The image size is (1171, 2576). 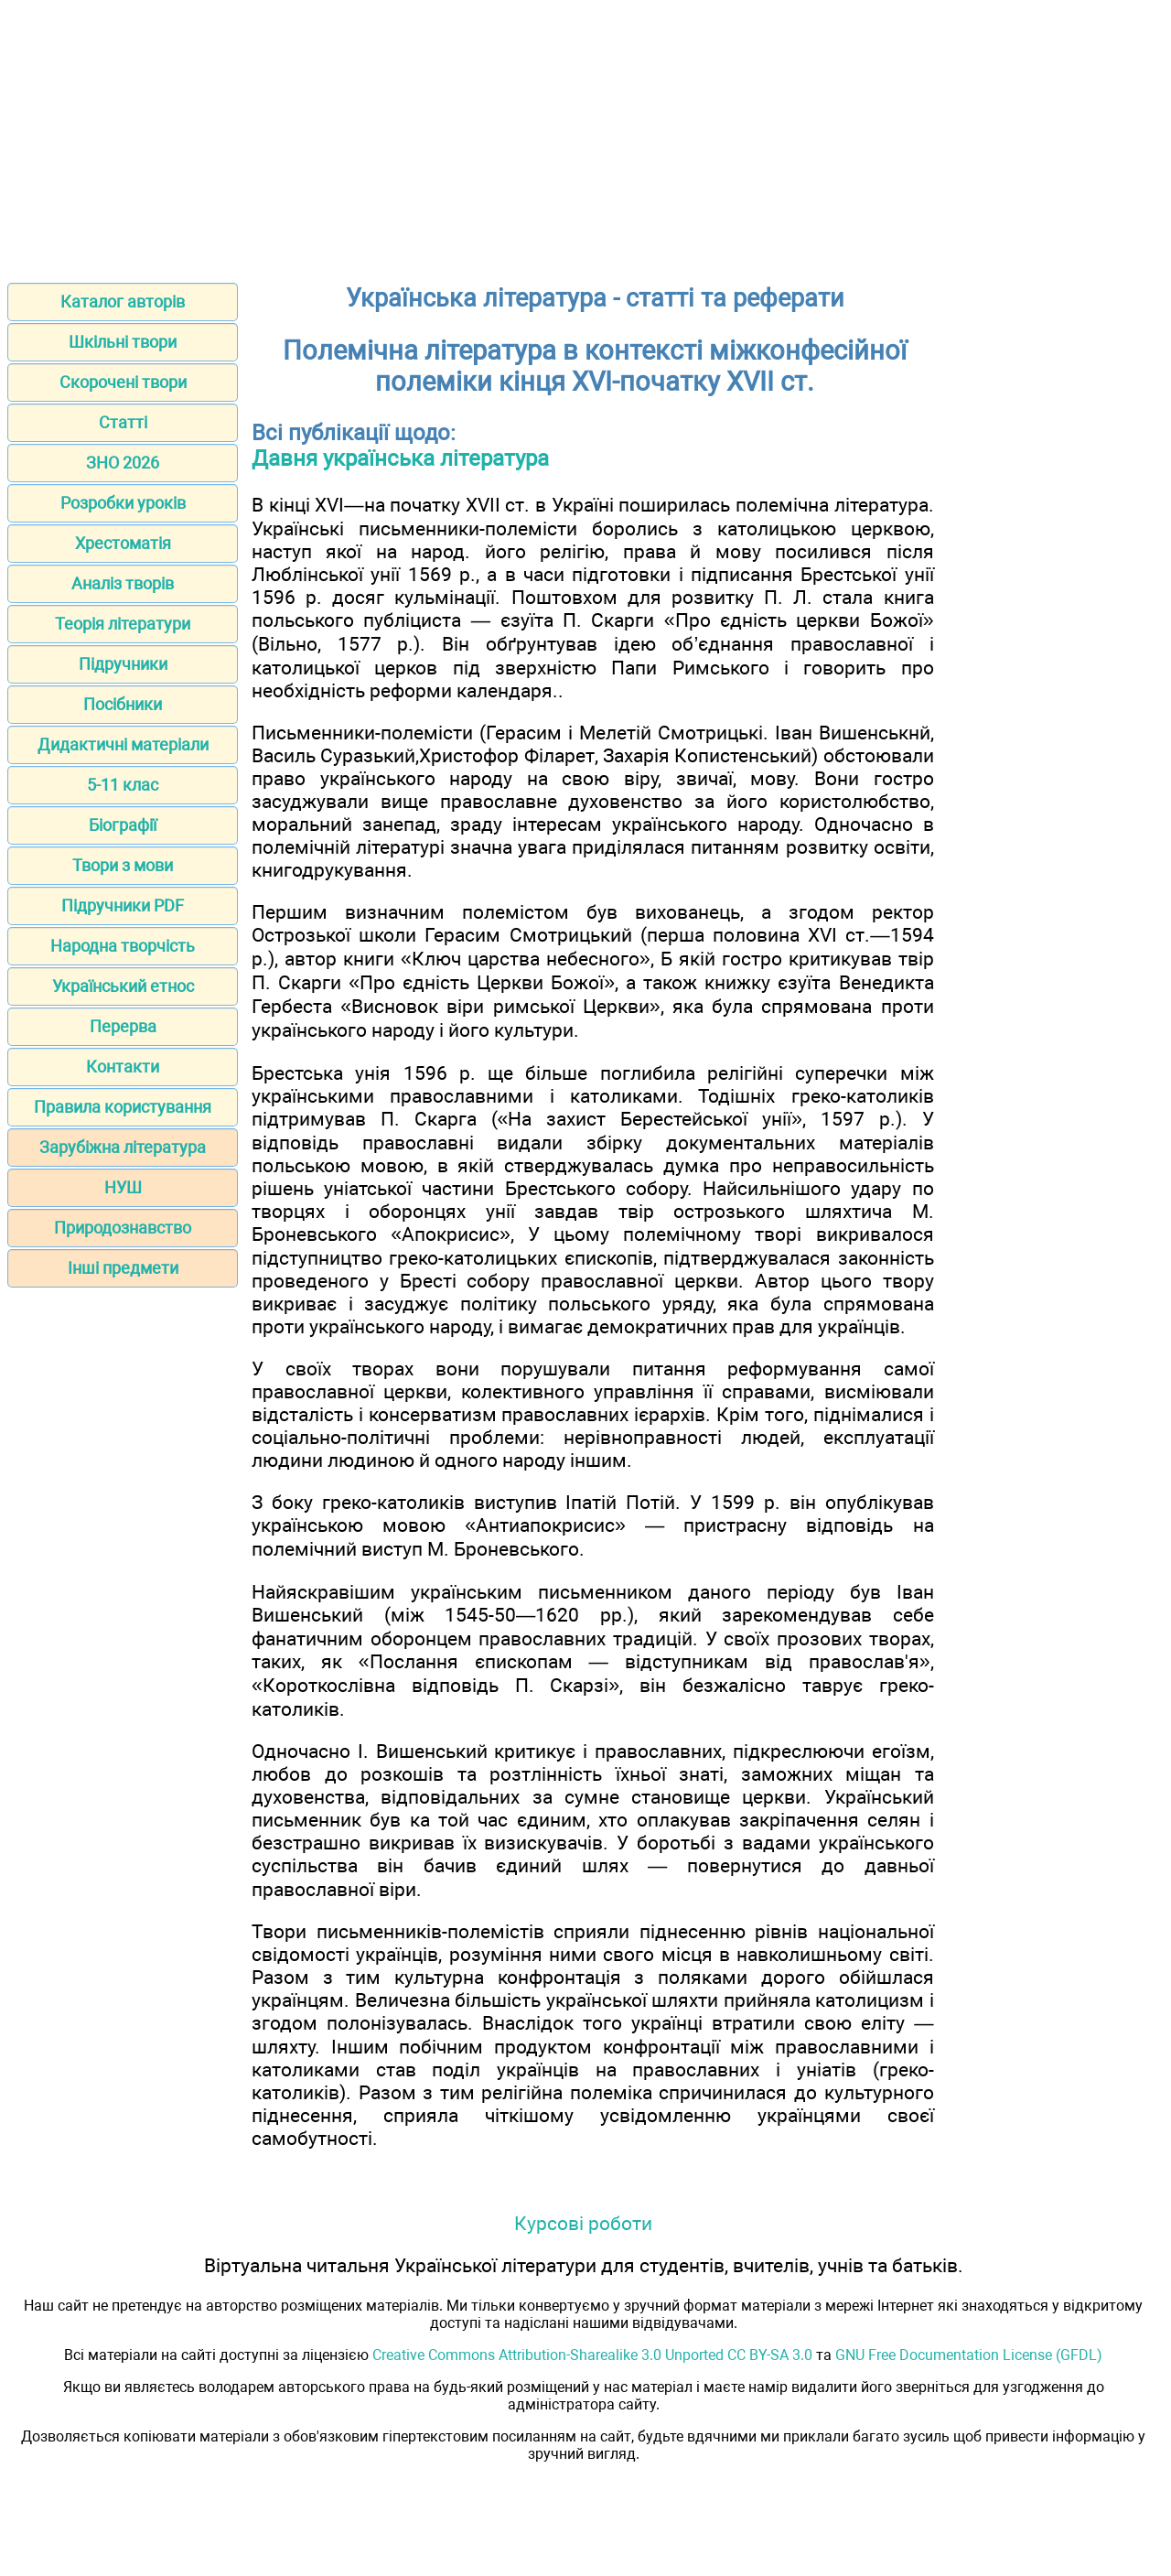 What do you see at coordinates (122, 865) in the screenshot?
I see `Твори з мови` at bounding box center [122, 865].